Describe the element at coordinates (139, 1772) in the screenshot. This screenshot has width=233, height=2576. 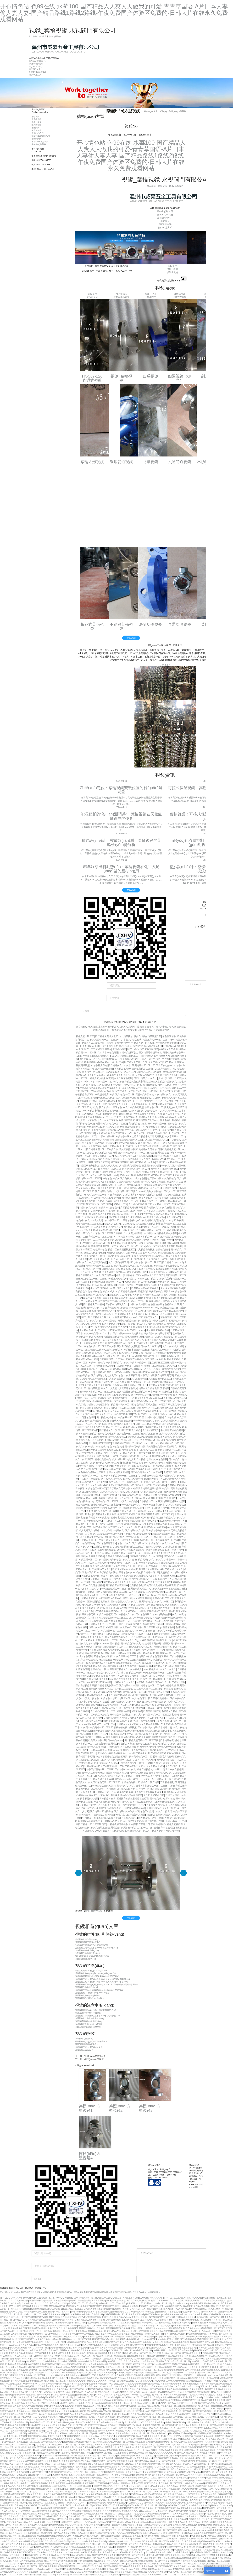
I see `天堂精品视频在线` at that location.